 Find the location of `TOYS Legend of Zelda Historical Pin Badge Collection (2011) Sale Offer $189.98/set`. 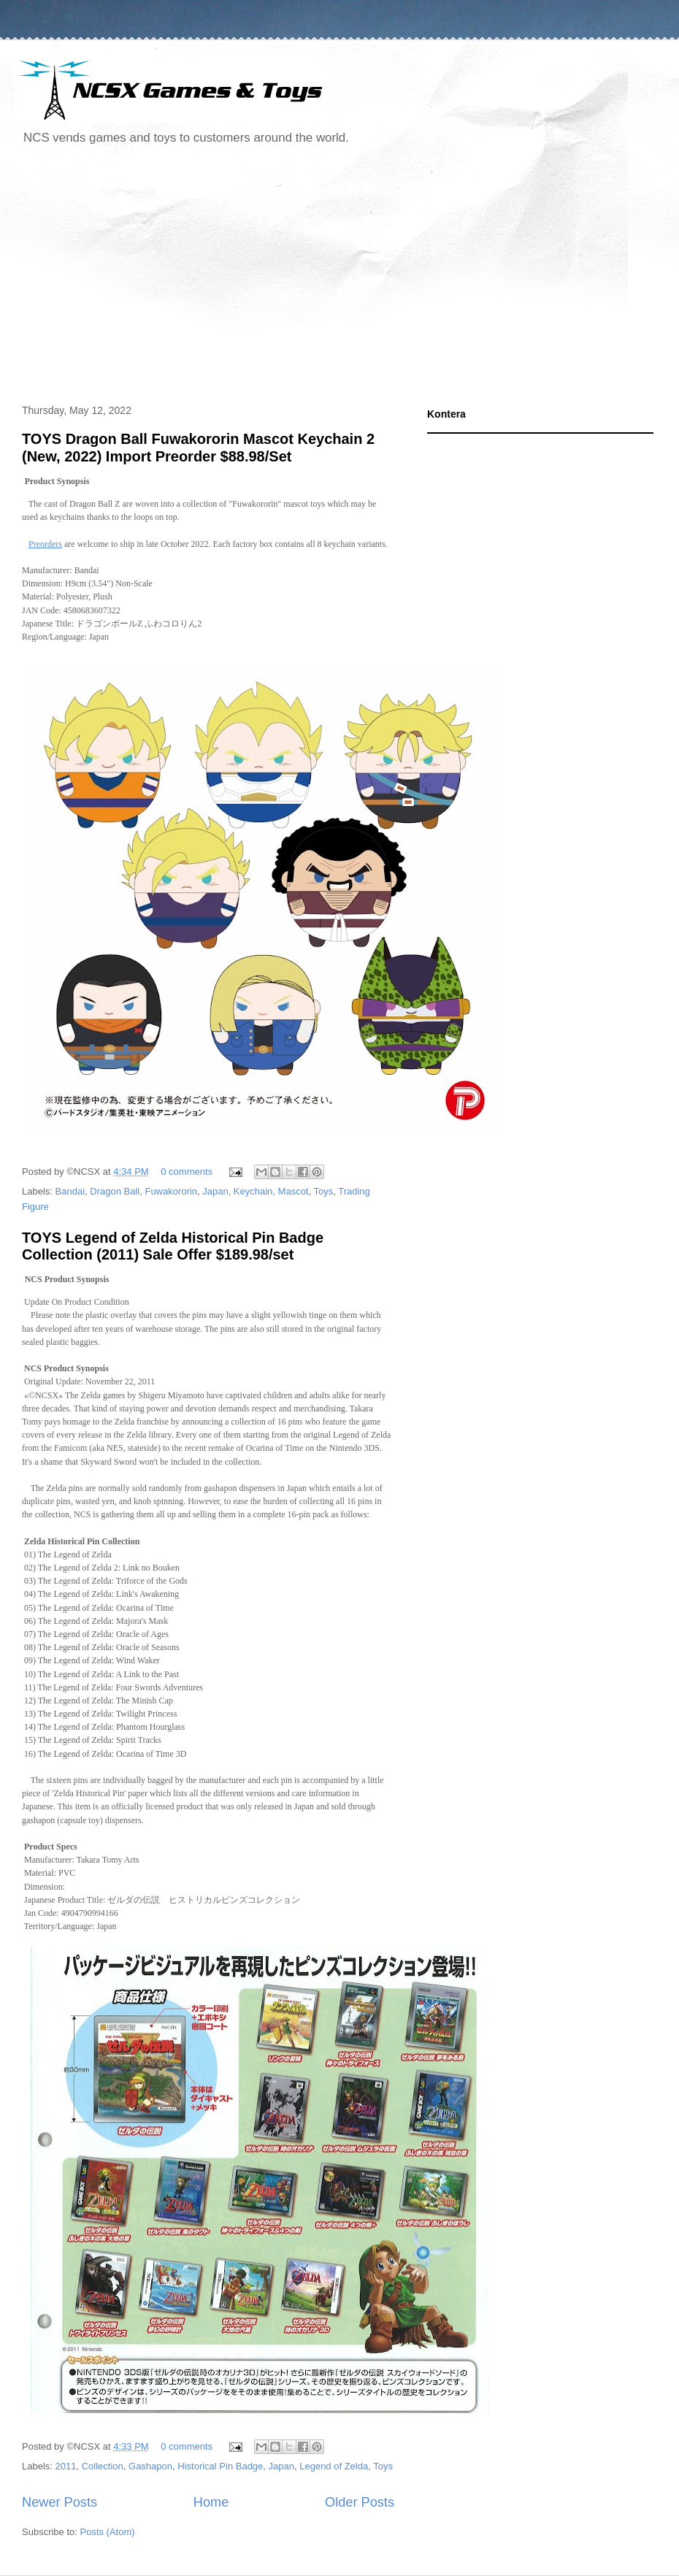

TOYS Legend of Zelda Historical Pin Badge Collection (2011) Sale Offer $189.98/set is located at coordinates (172, 1246).